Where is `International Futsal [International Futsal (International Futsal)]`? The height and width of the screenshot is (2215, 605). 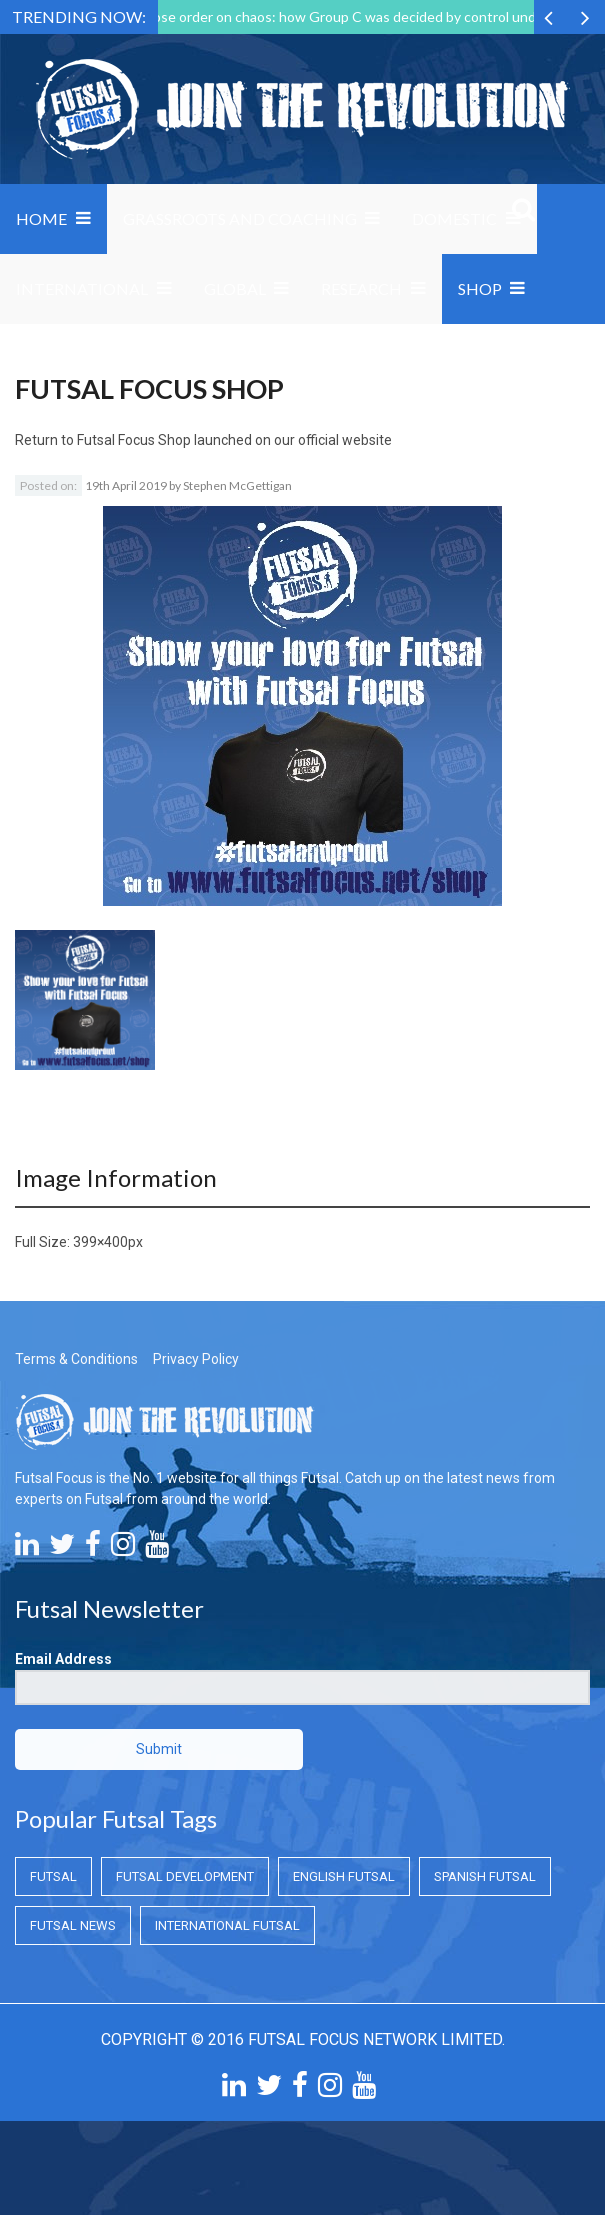 International Futsal [International Futsal (International Futsal)] is located at coordinates (227, 1925).